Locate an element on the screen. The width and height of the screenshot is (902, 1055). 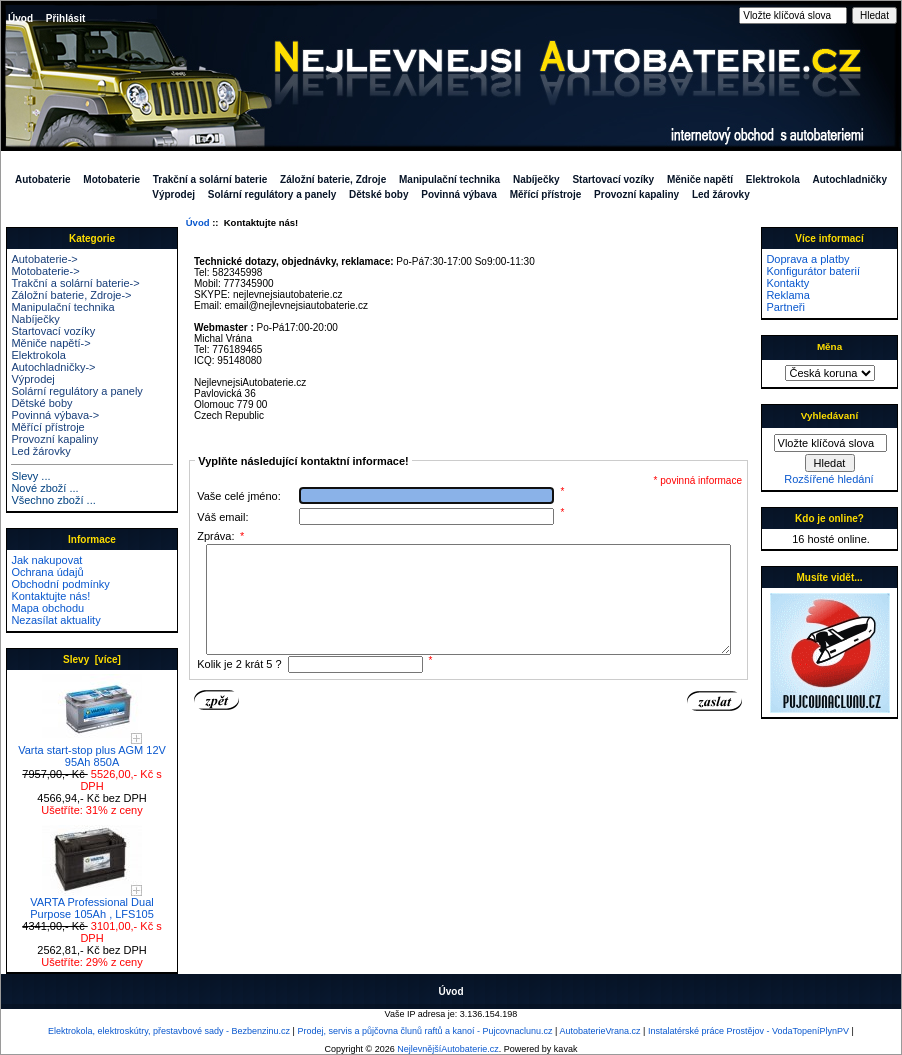
Startovací vozíky is located at coordinates (613, 179).